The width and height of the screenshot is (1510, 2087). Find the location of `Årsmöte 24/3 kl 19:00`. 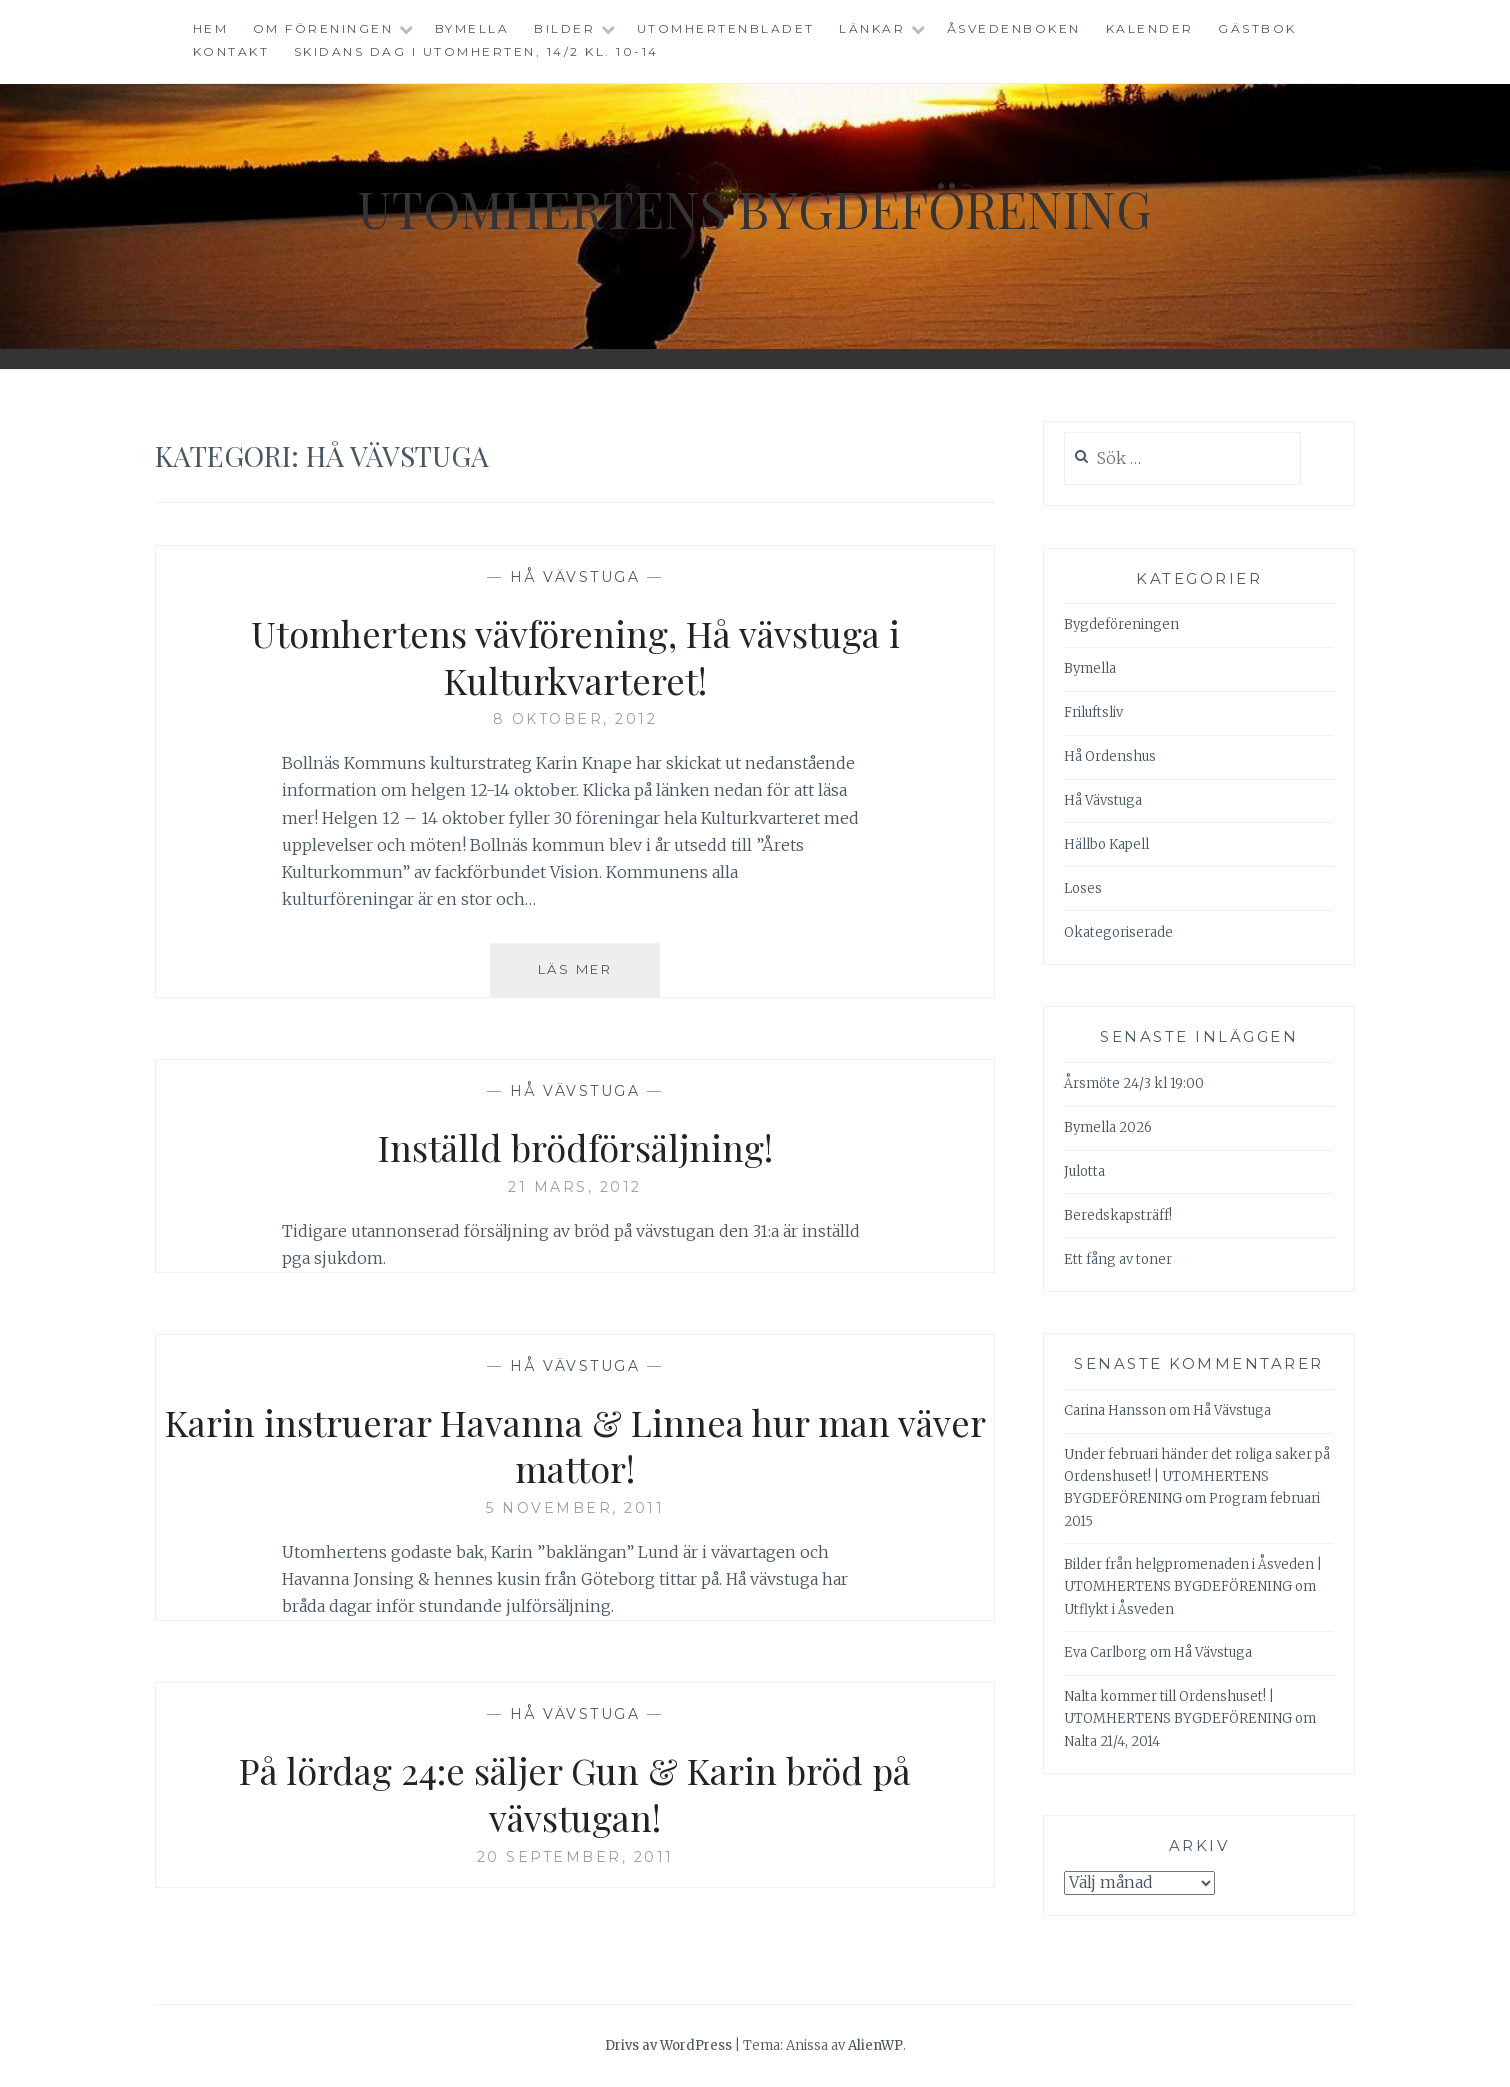

Årsmöte 24/3 kl 19:00 is located at coordinates (1134, 1083).